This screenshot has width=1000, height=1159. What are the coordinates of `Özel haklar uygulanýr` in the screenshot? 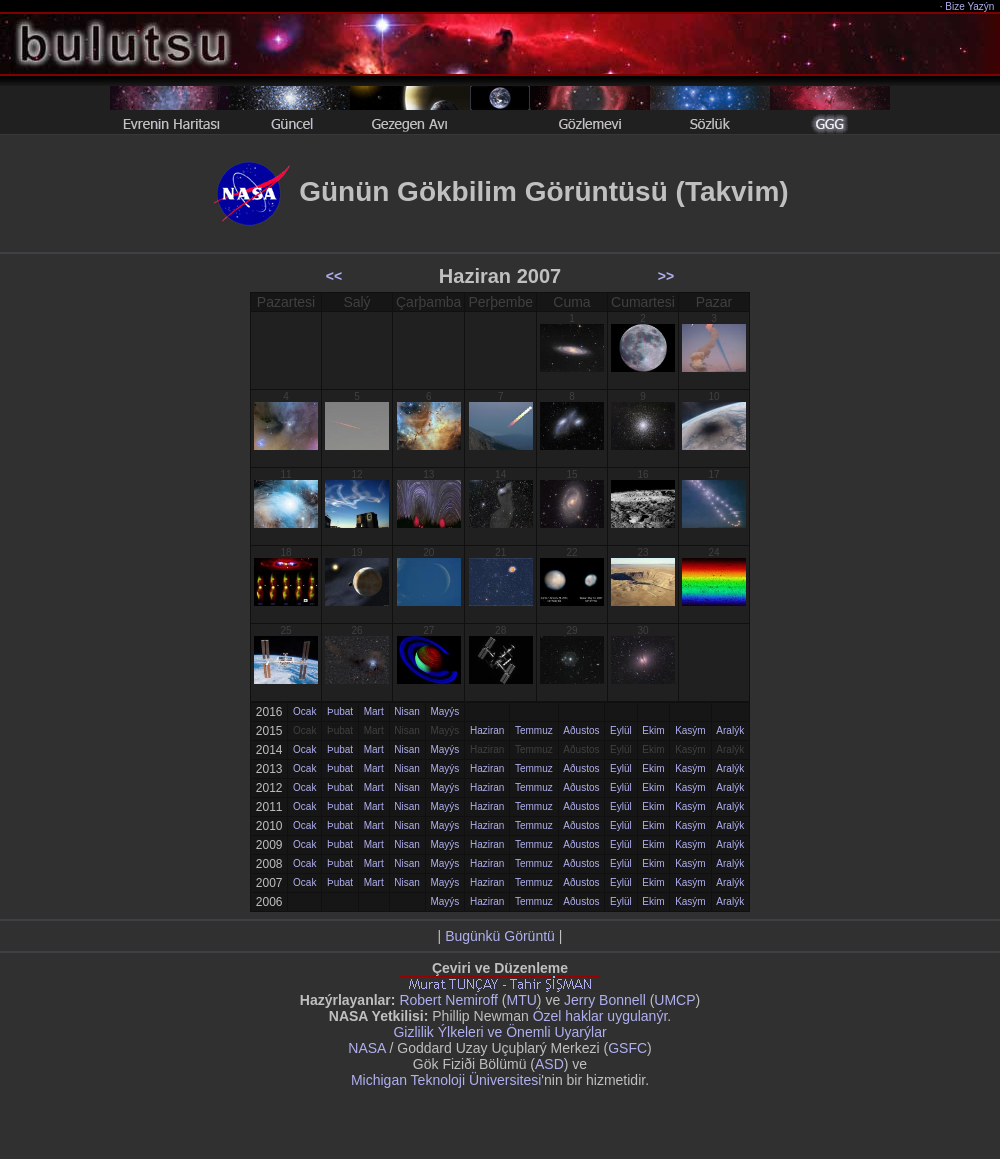 It's located at (600, 1016).